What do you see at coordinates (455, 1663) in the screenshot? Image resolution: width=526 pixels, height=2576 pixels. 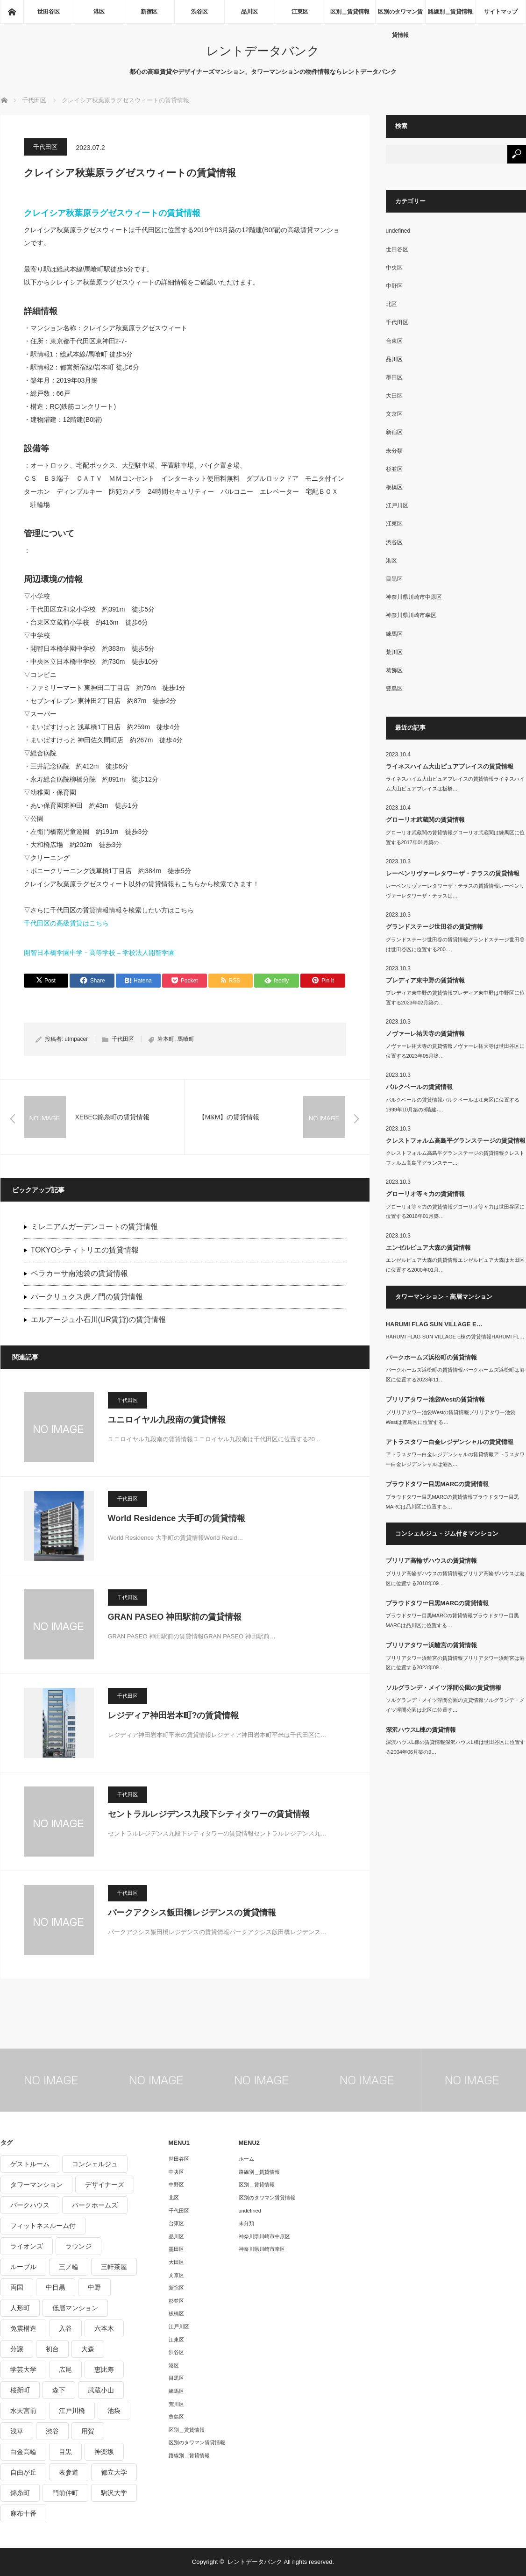 I see `ブリリアタワー浜離宮の賃貸情報ブリリアタワー浜離宮は港区に位置する2023年09…` at bounding box center [455, 1663].